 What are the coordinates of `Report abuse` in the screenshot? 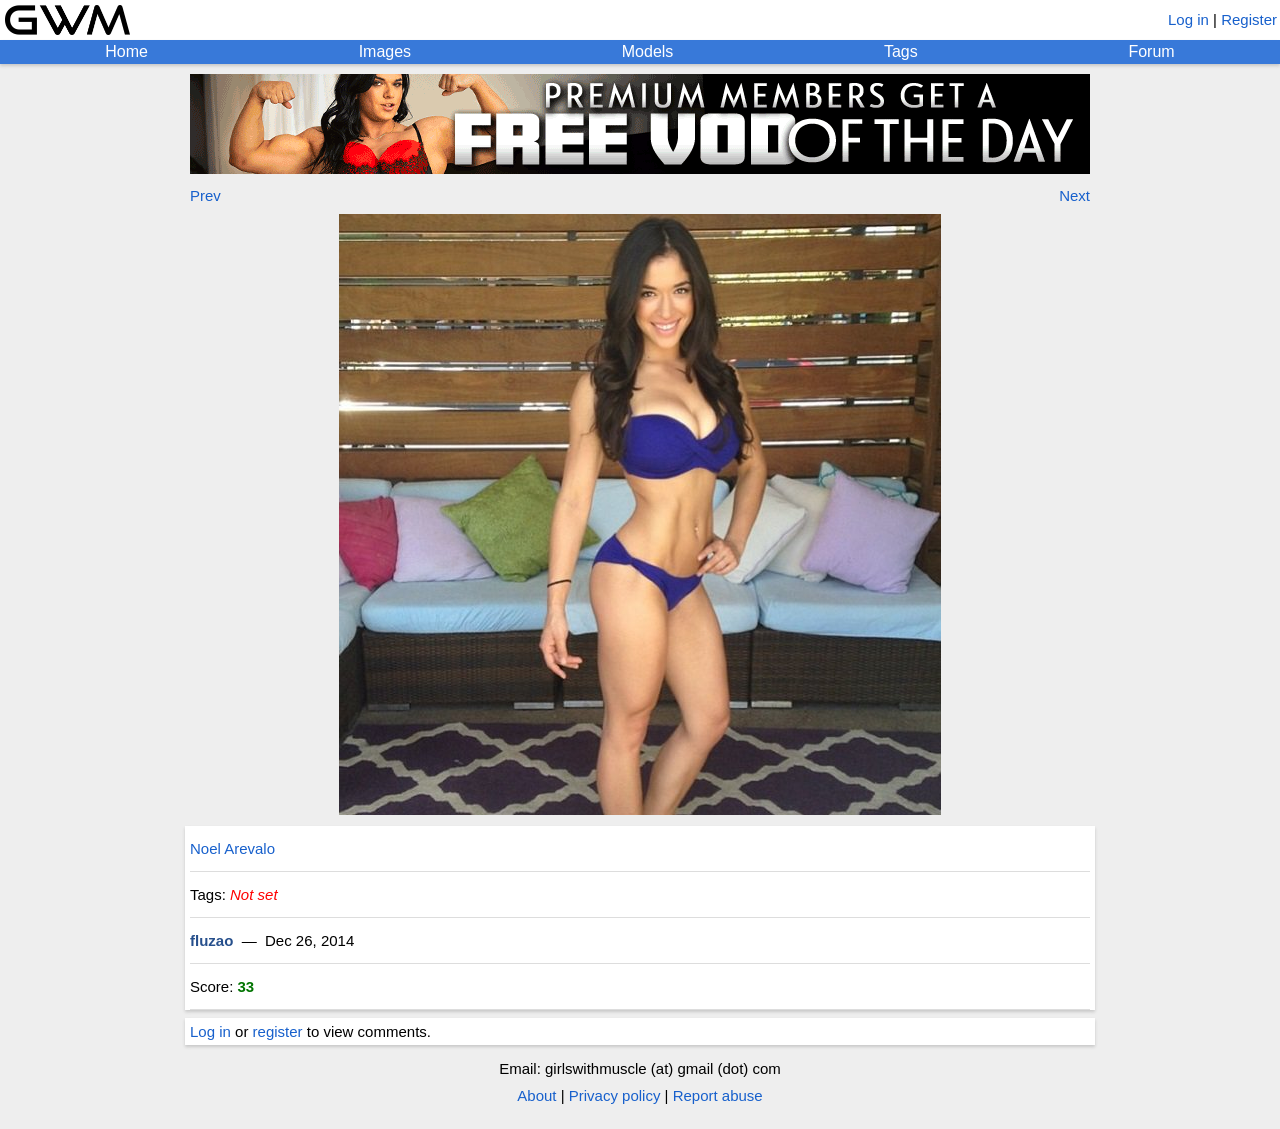 It's located at (718, 1095).